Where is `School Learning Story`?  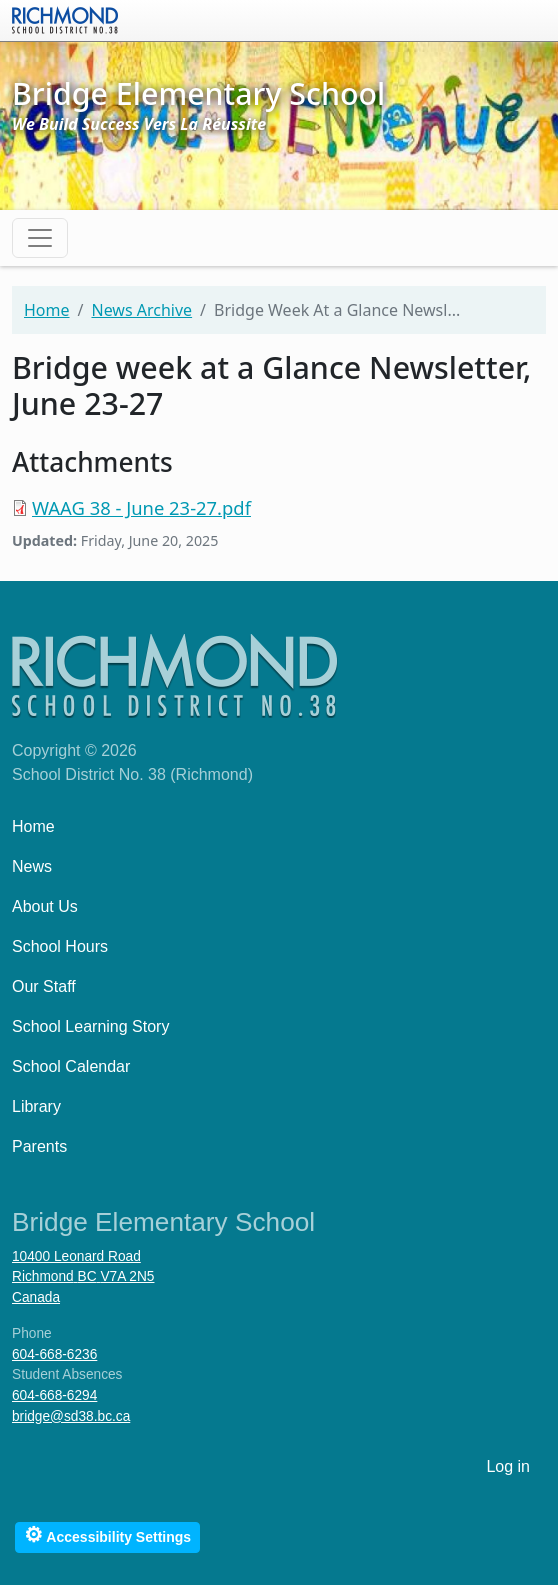 School Learning Story is located at coordinates (90, 1026).